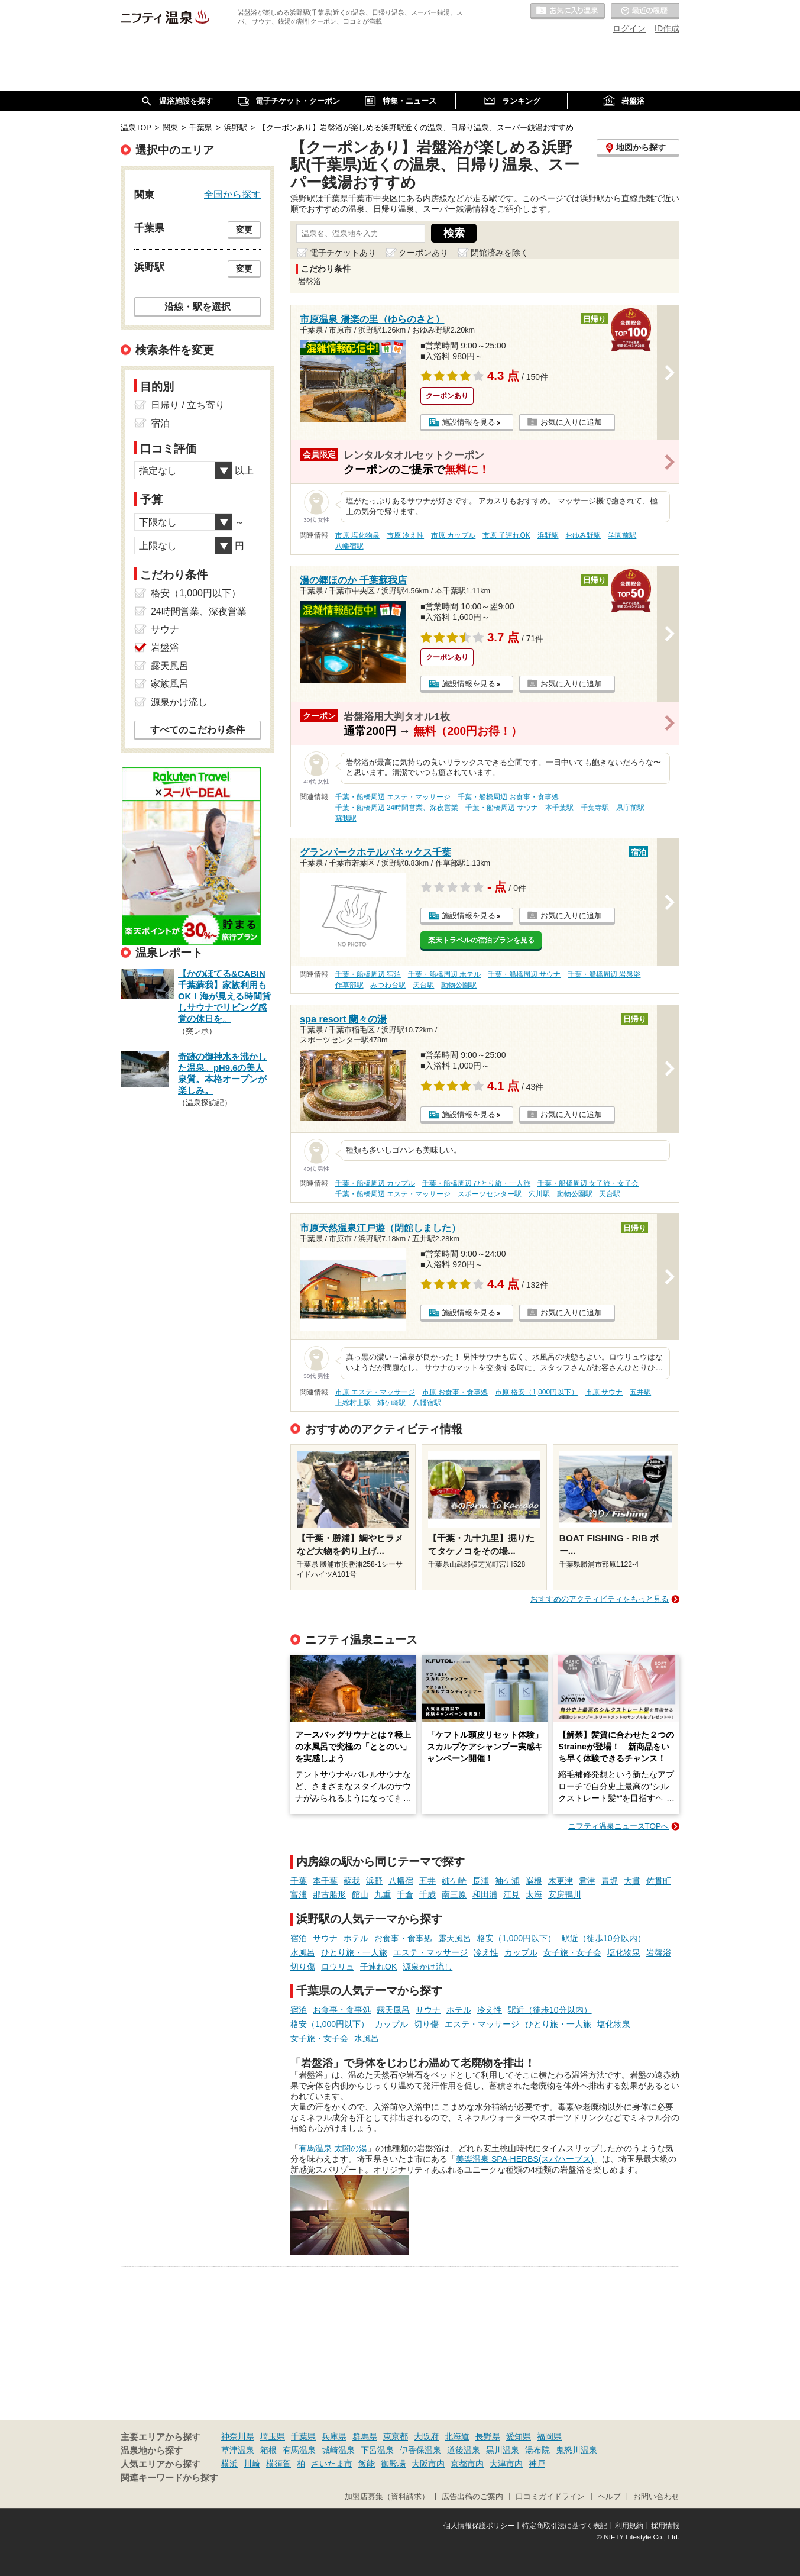 This screenshot has width=800, height=2576. What do you see at coordinates (490, 1194) in the screenshot?
I see `スポーツセンター駅` at bounding box center [490, 1194].